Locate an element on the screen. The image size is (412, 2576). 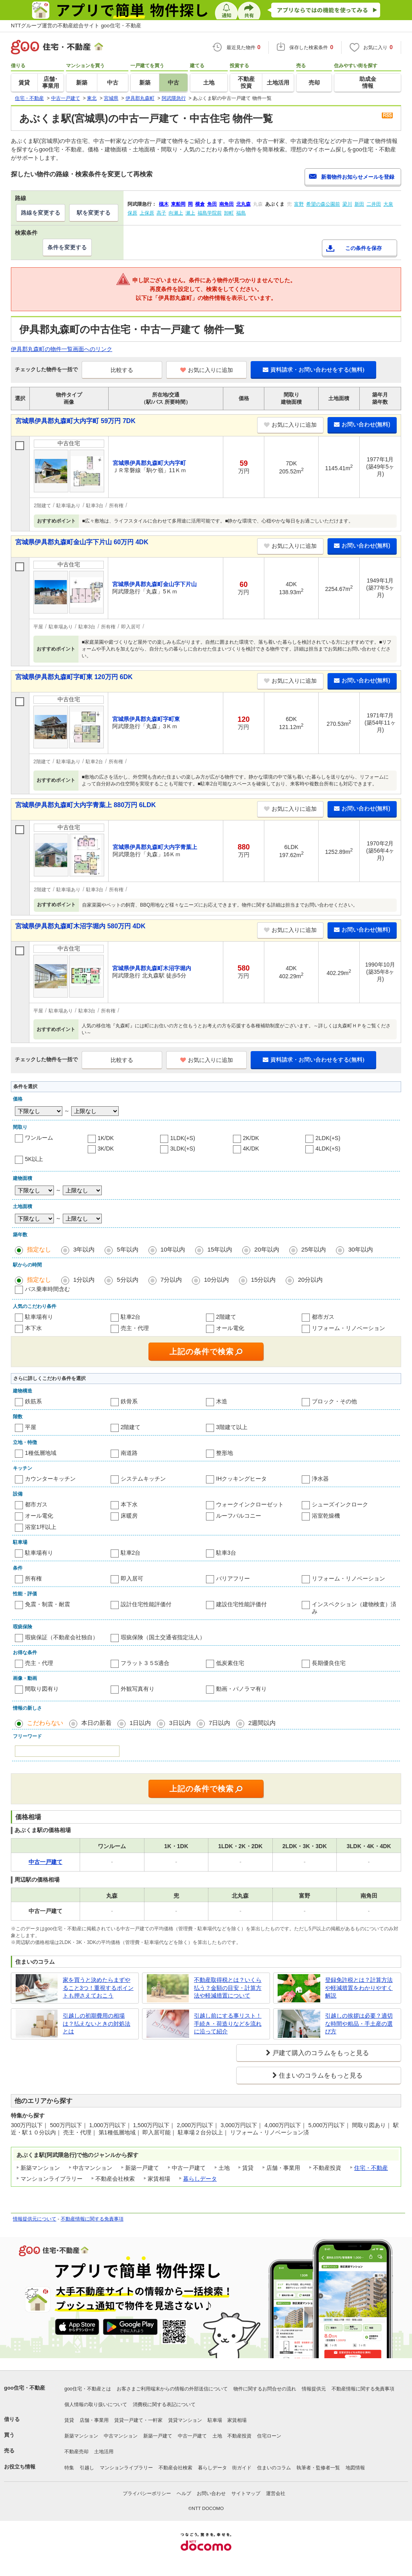
20年以内 is located at coordinates (266, 1249).